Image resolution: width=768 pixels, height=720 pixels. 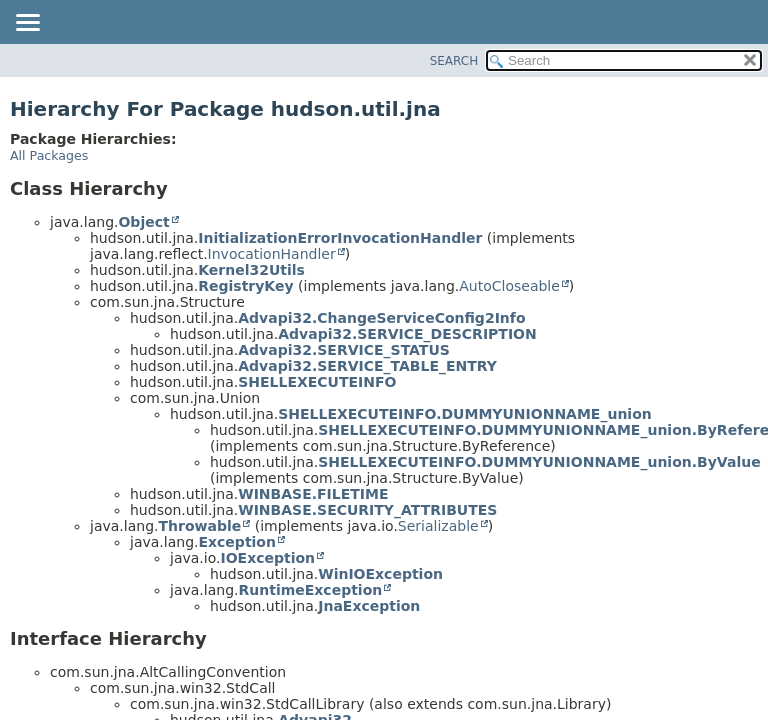 What do you see at coordinates (267, 558) in the screenshot?
I see `IOException` at bounding box center [267, 558].